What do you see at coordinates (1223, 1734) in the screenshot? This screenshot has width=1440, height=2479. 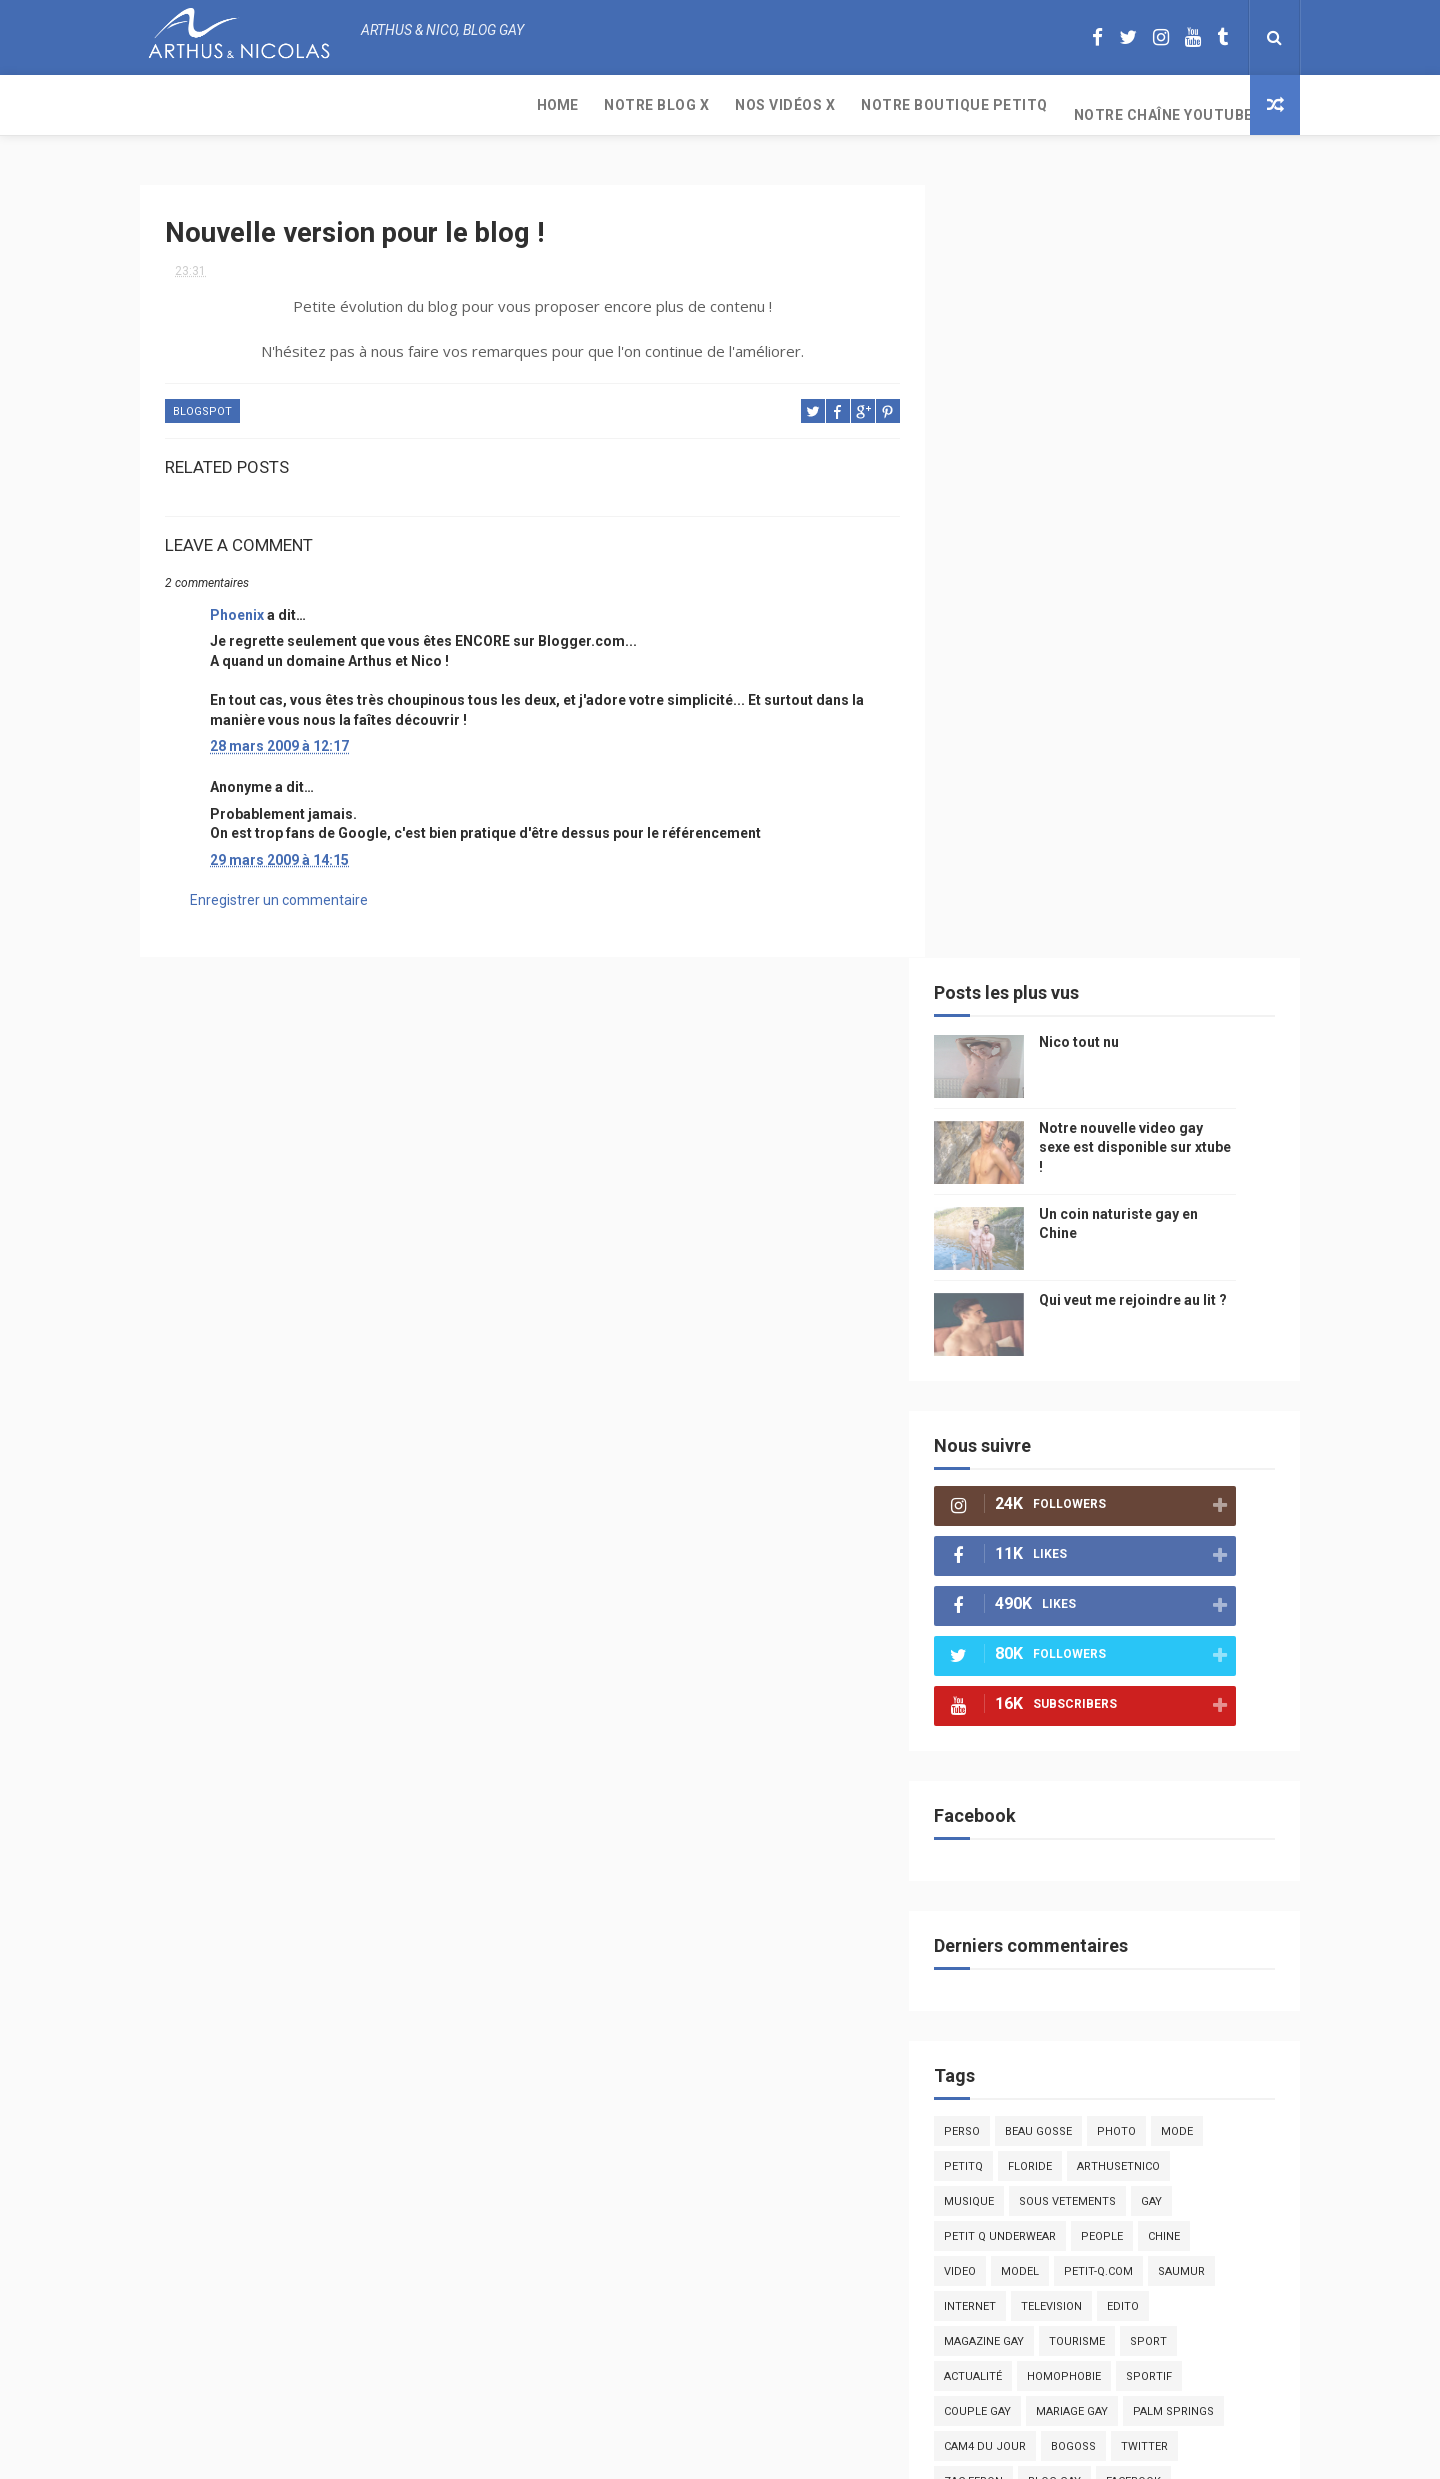 I see `voyage` at bounding box center [1223, 1734].